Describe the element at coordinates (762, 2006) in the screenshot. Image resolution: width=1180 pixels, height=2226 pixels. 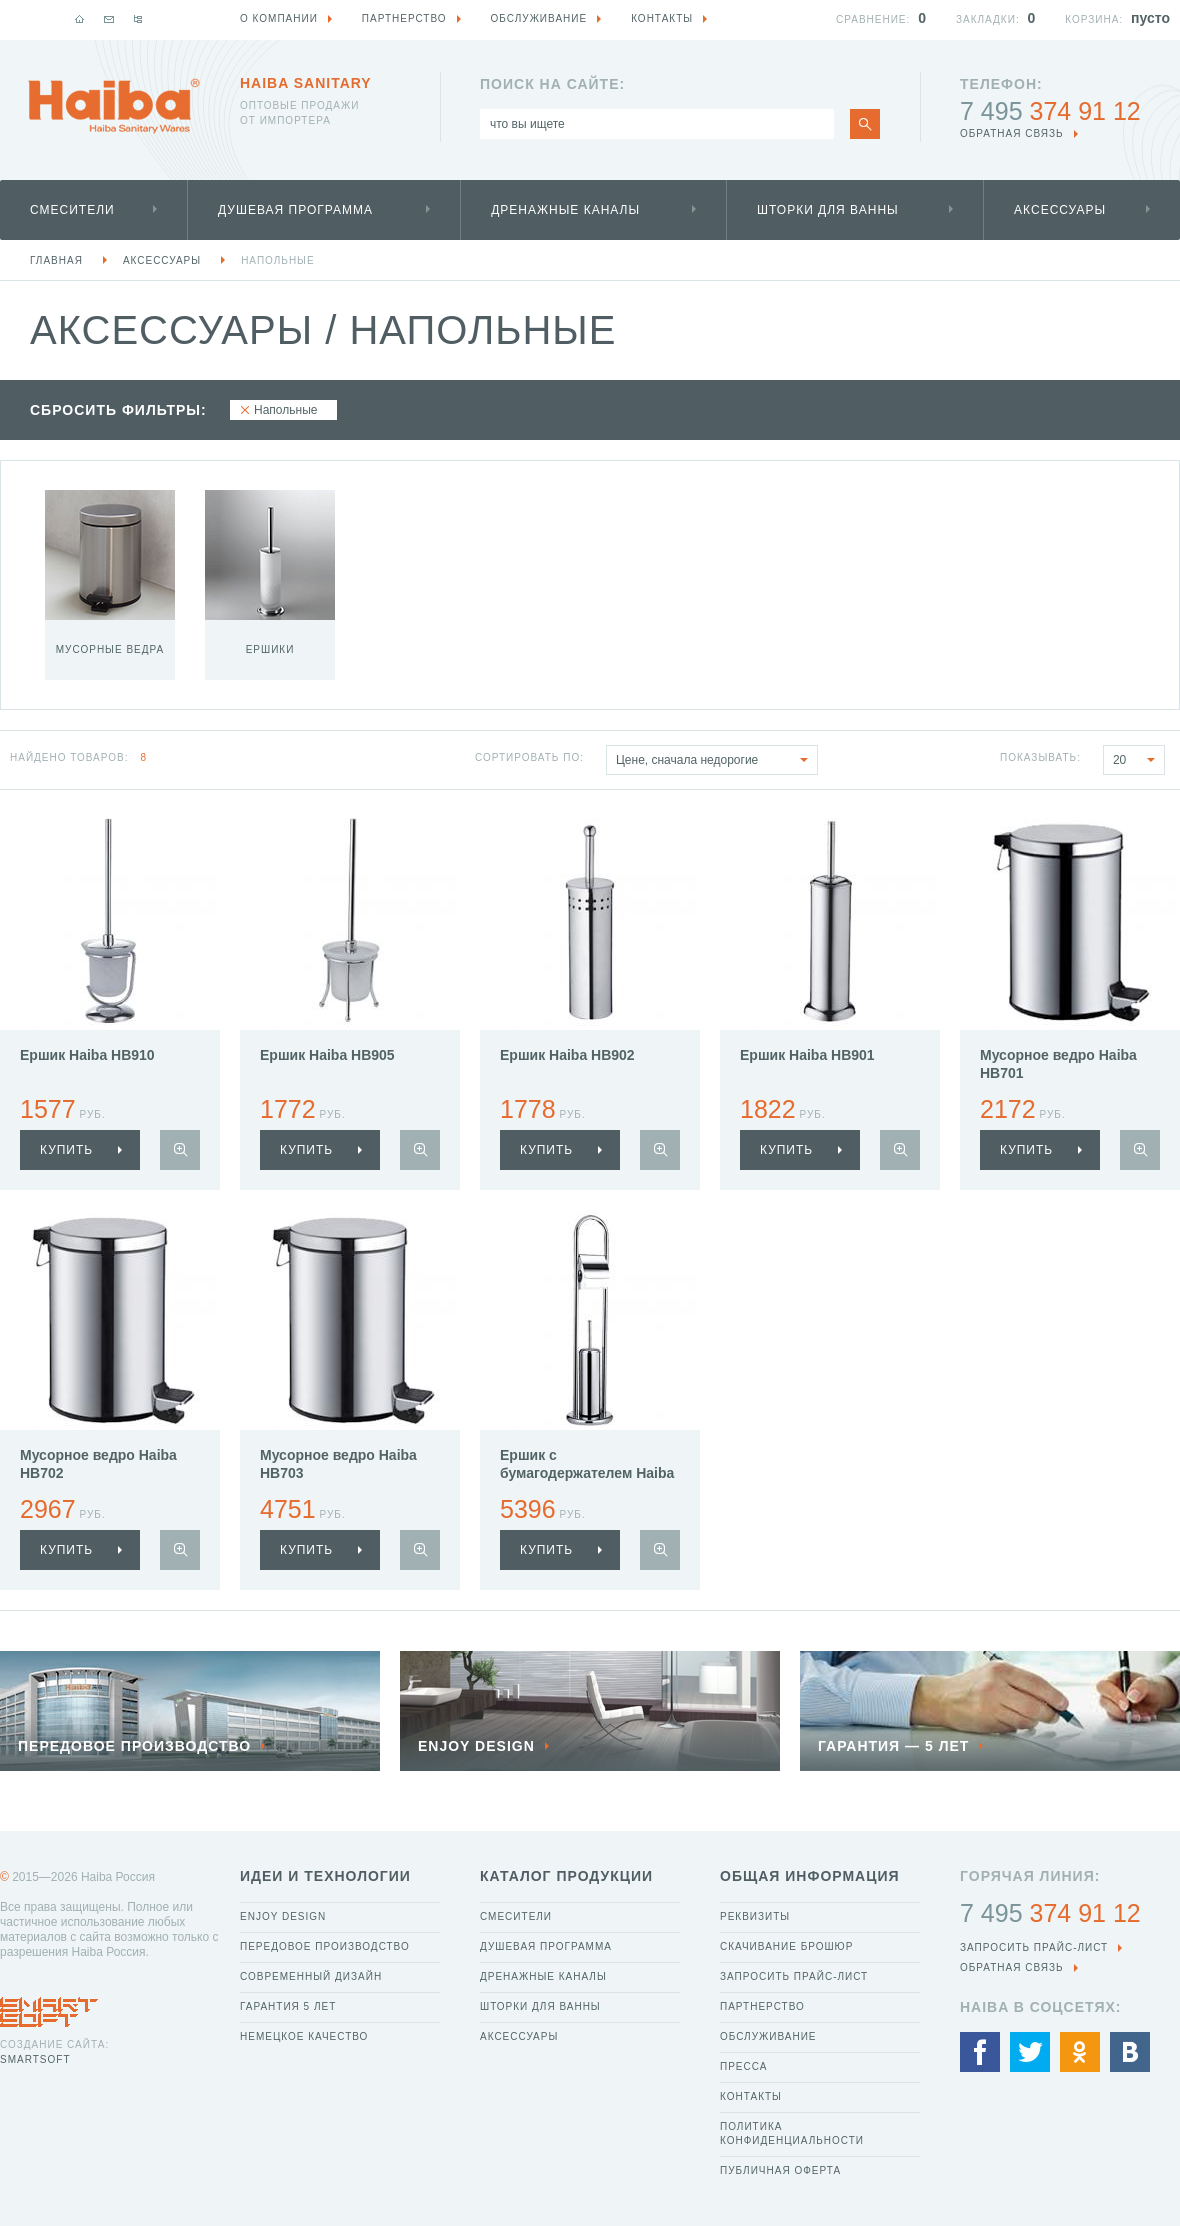
I see `Партнерство` at that location.